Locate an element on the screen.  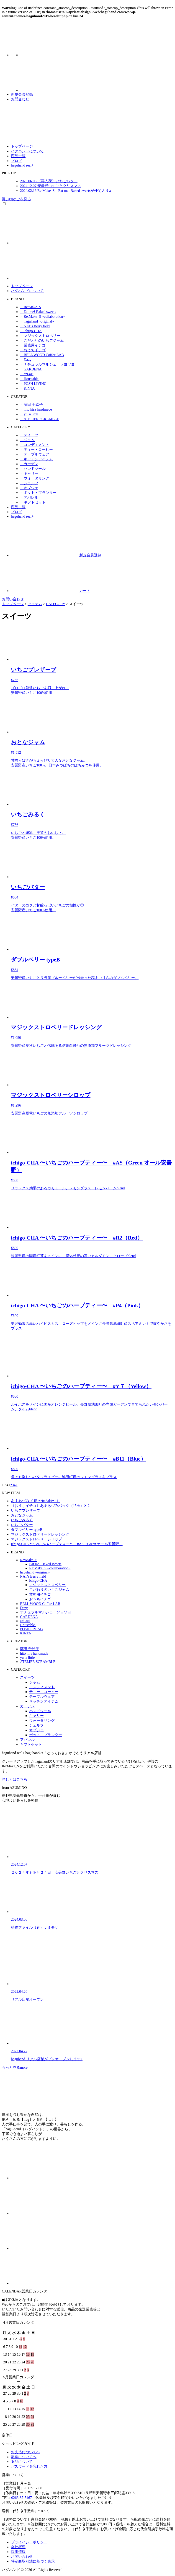
・オブジェ is located at coordinates (29, 488).